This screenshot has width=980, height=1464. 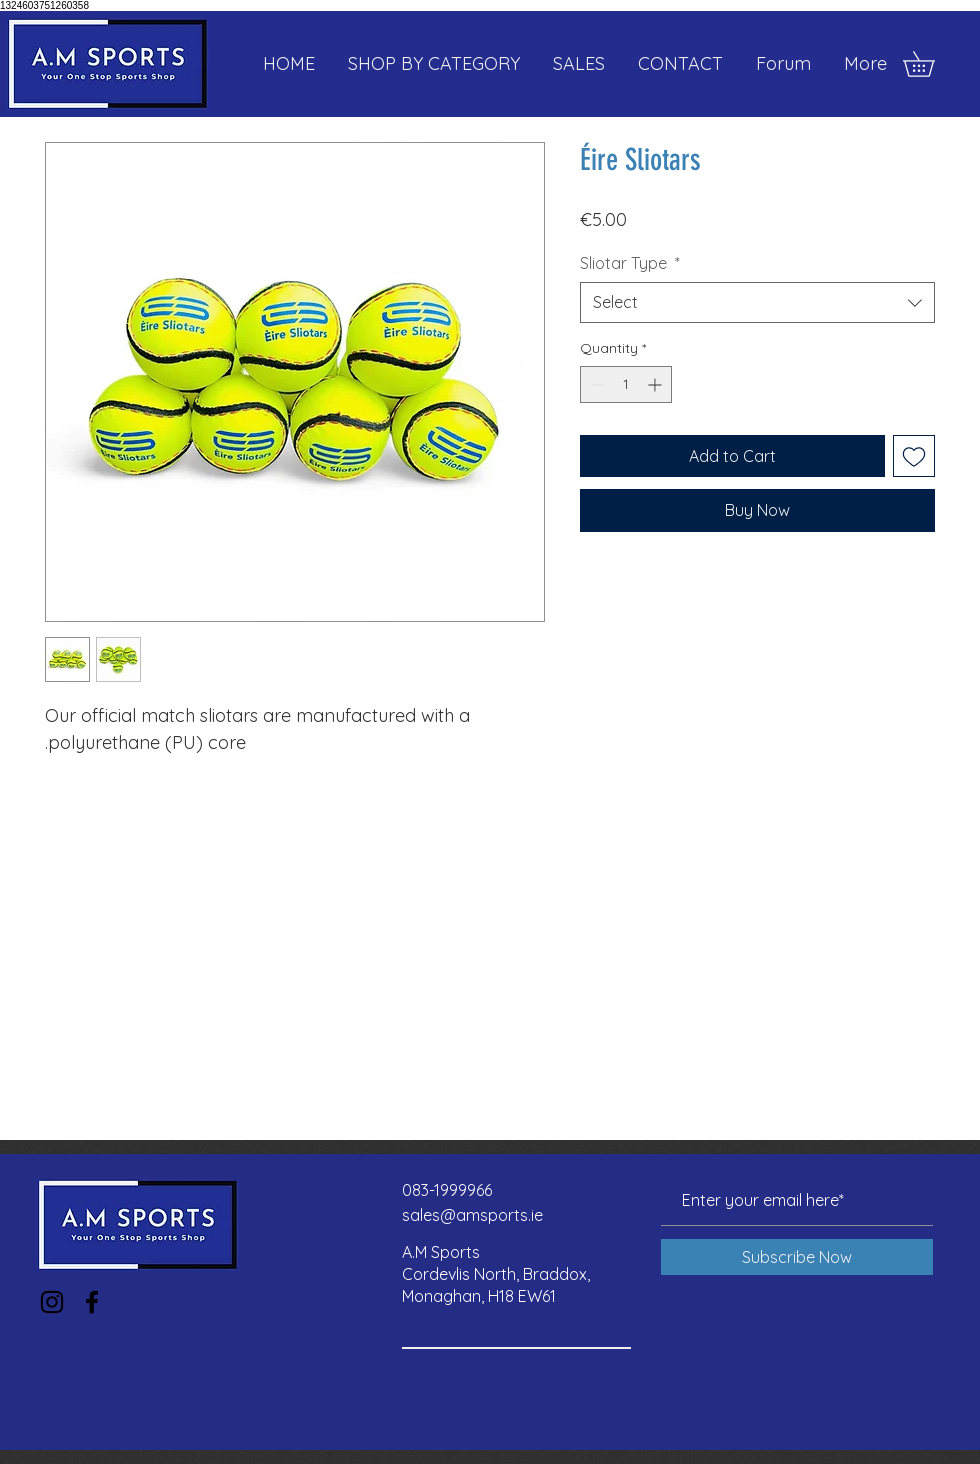 I want to click on [Instagram], so click(x=52, y=1302).